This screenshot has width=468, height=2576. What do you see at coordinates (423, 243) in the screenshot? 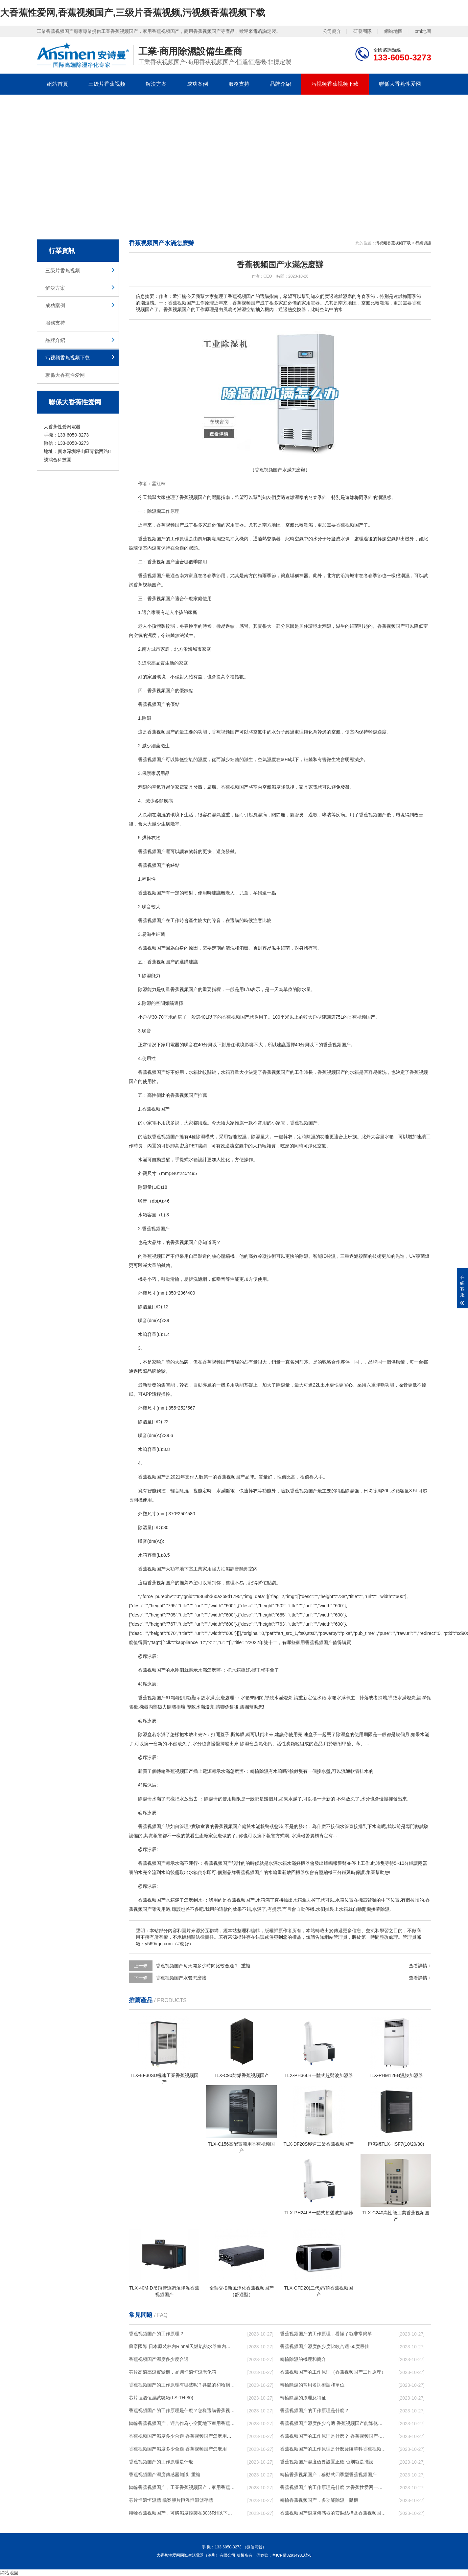
I see `行業資訊` at bounding box center [423, 243].